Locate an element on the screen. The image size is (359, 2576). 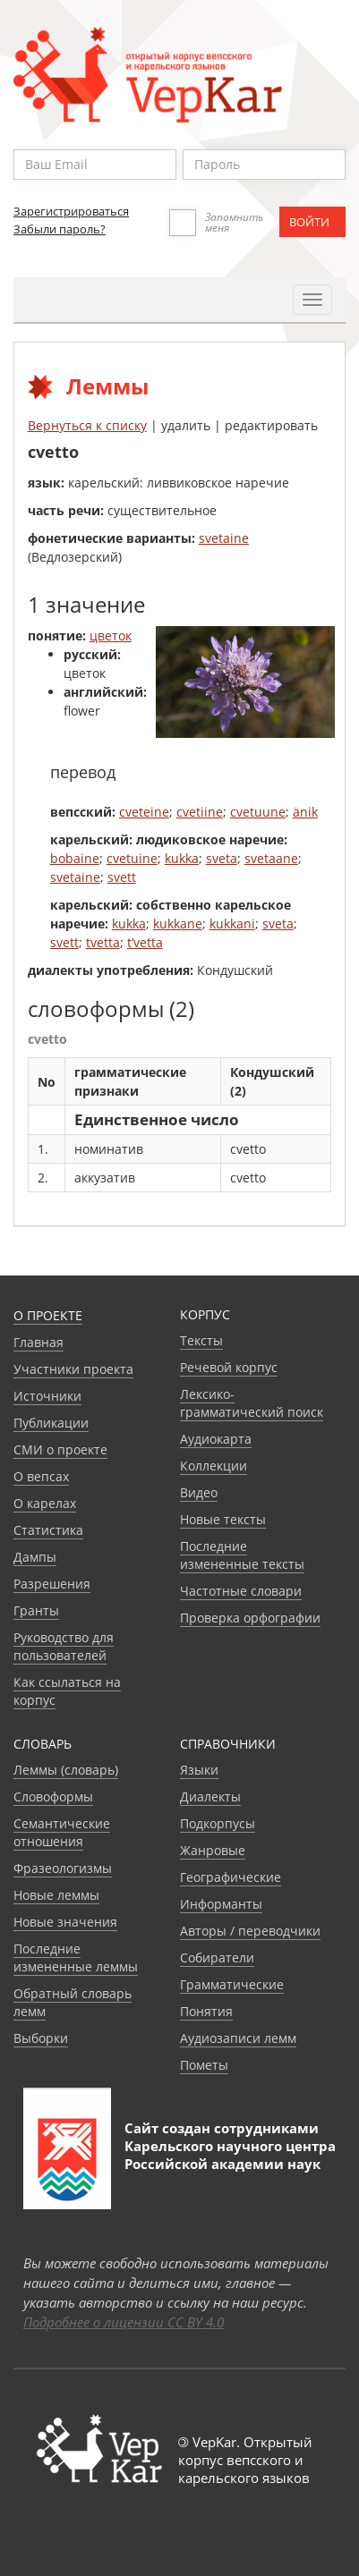
Аудиокарта is located at coordinates (216, 1438).